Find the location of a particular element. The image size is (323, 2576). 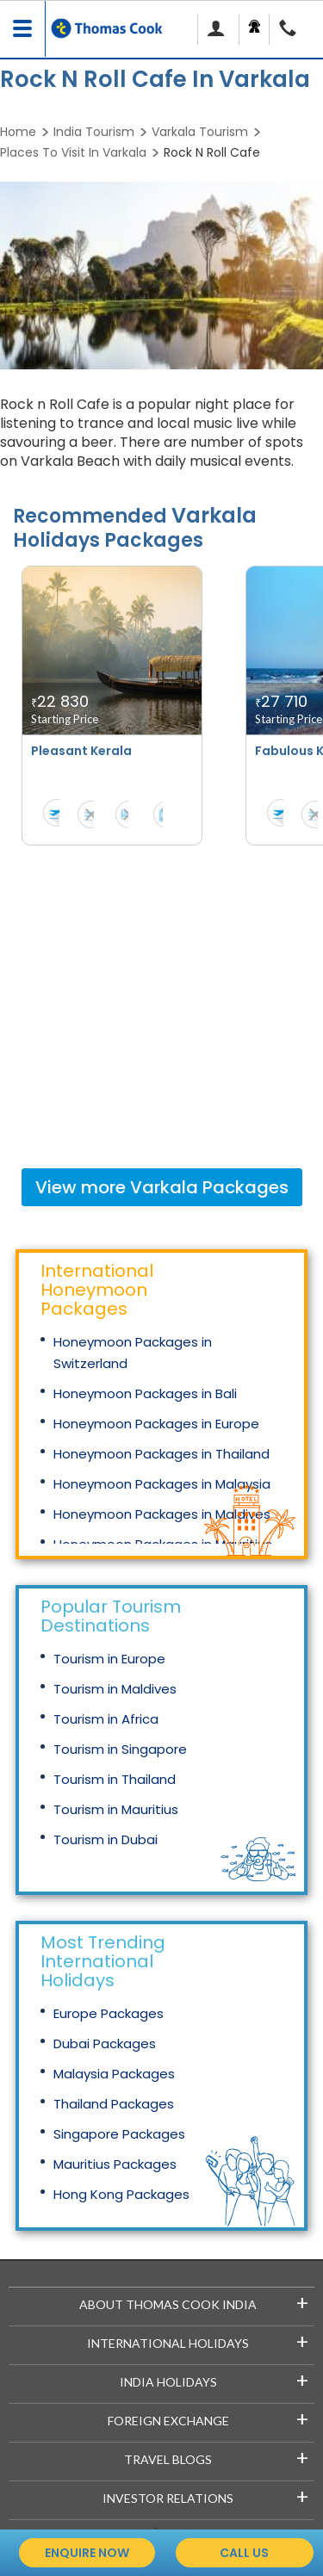

Tourism in Maldives is located at coordinates (115, 1689).